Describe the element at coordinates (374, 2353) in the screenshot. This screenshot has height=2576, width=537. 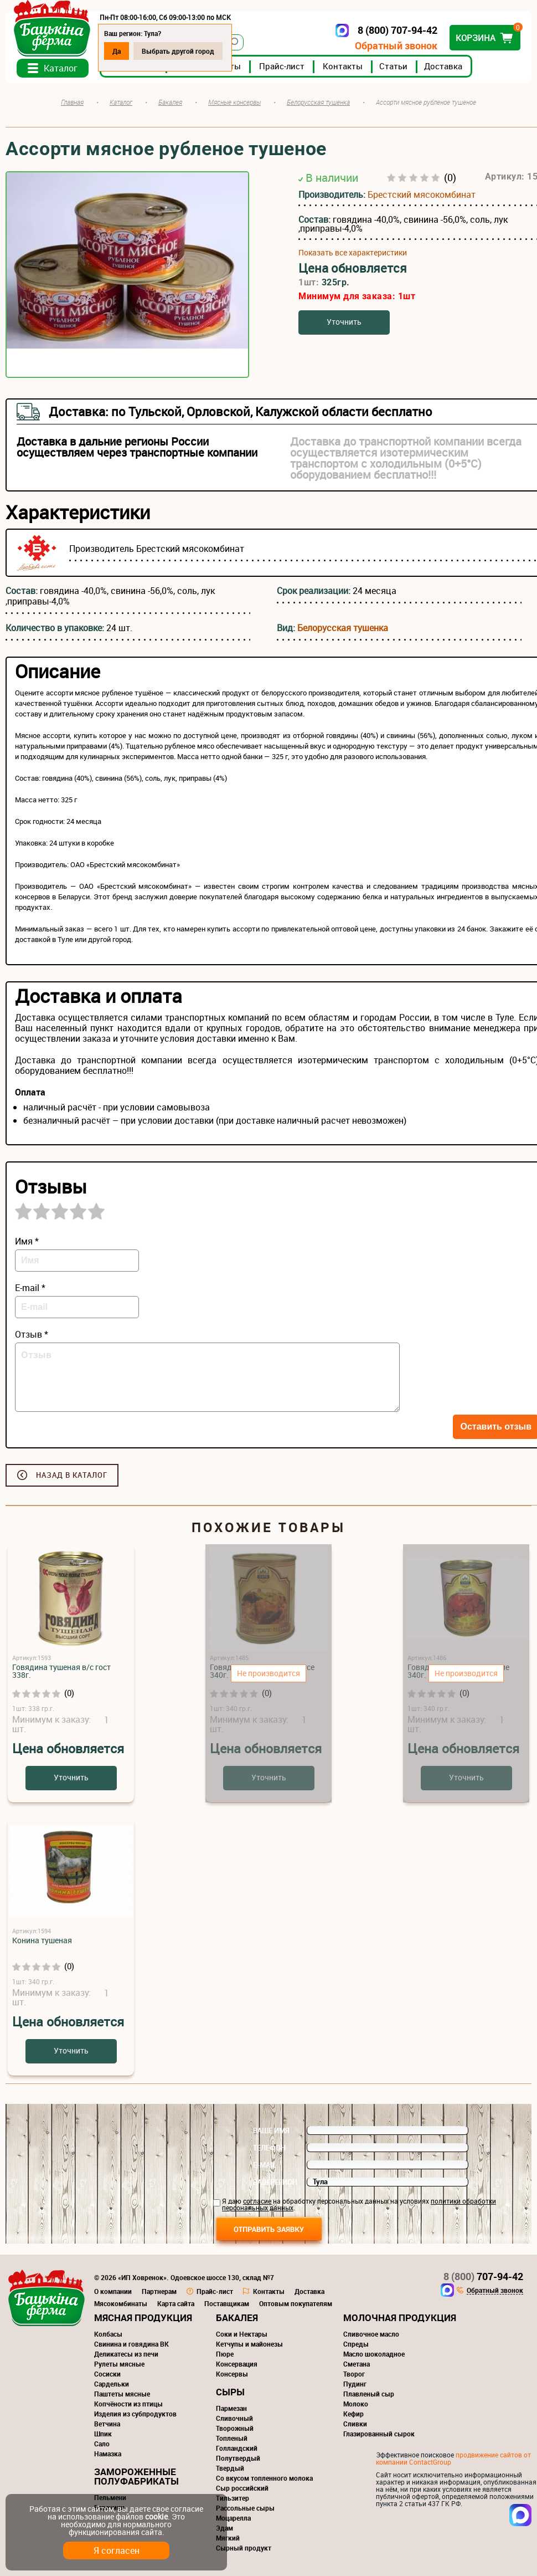
I see `Масло шоколадное` at that location.